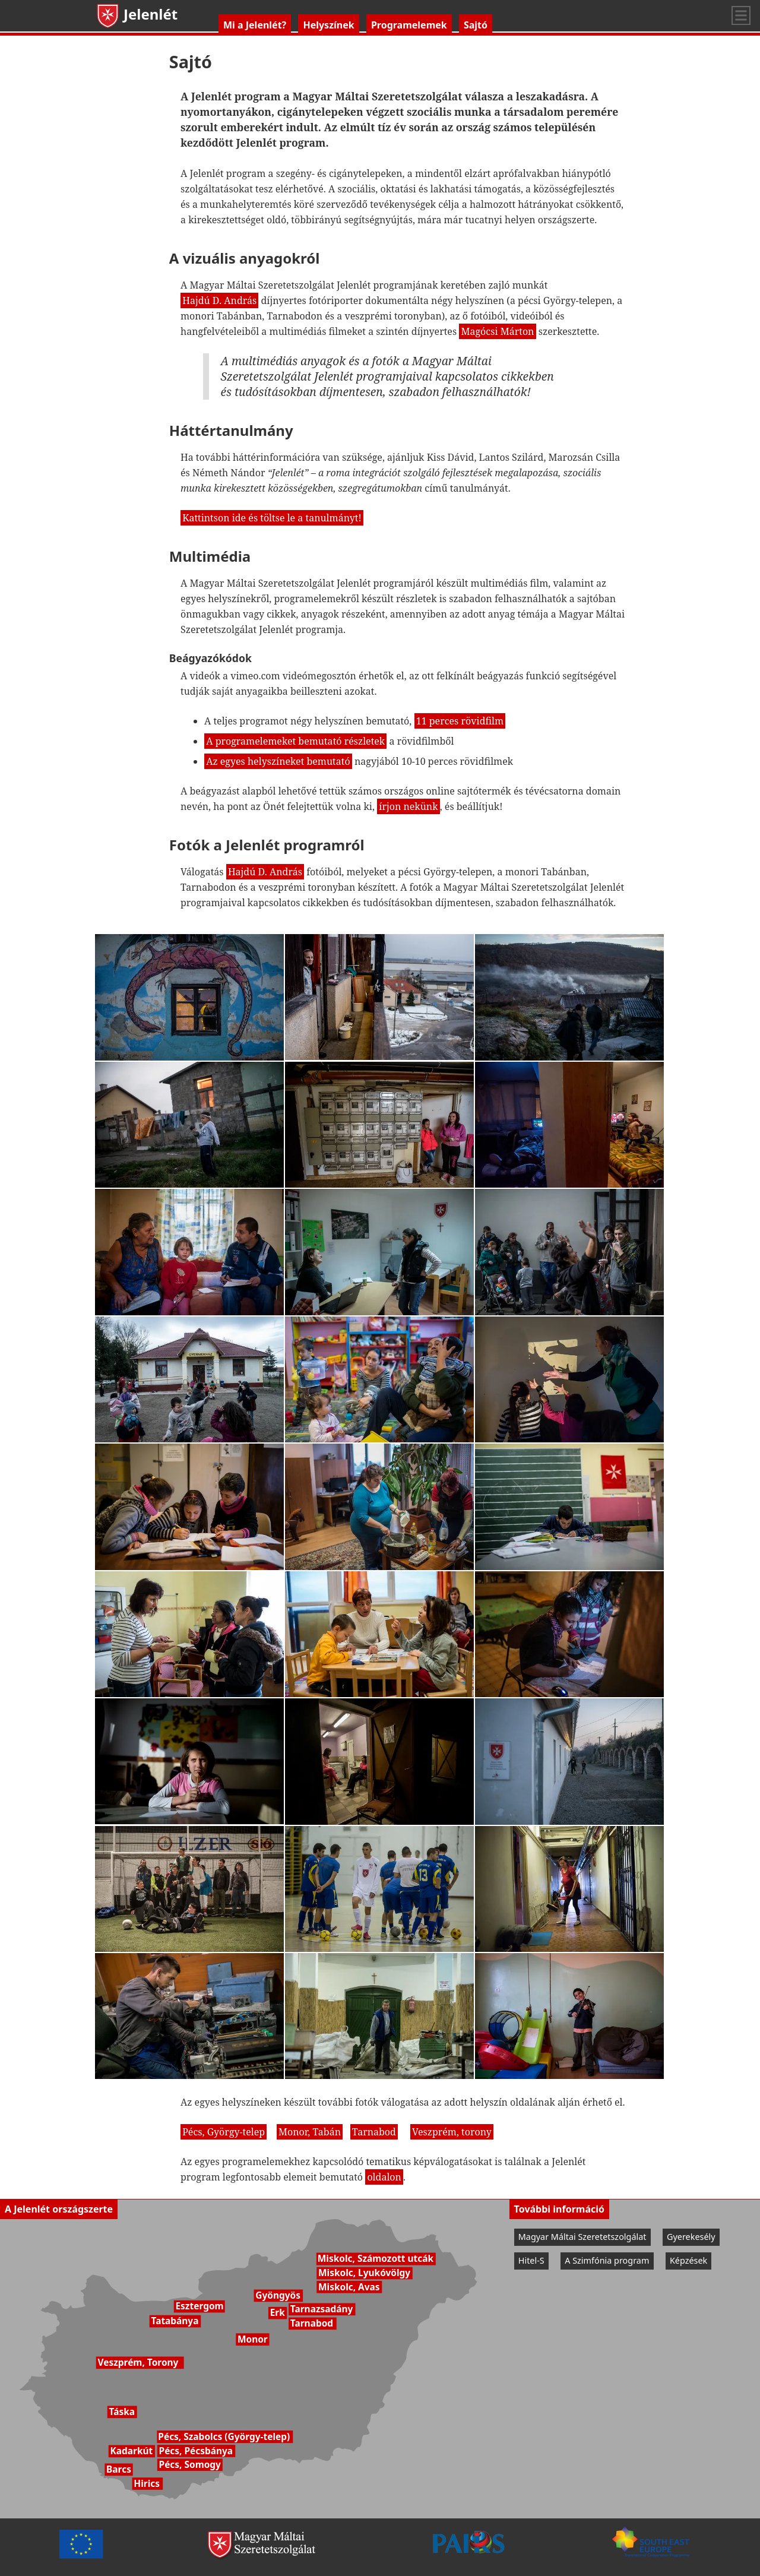 This screenshot has height=2576, width=760. I want to click on Mi a Jelenlét?, so click(254, 24).